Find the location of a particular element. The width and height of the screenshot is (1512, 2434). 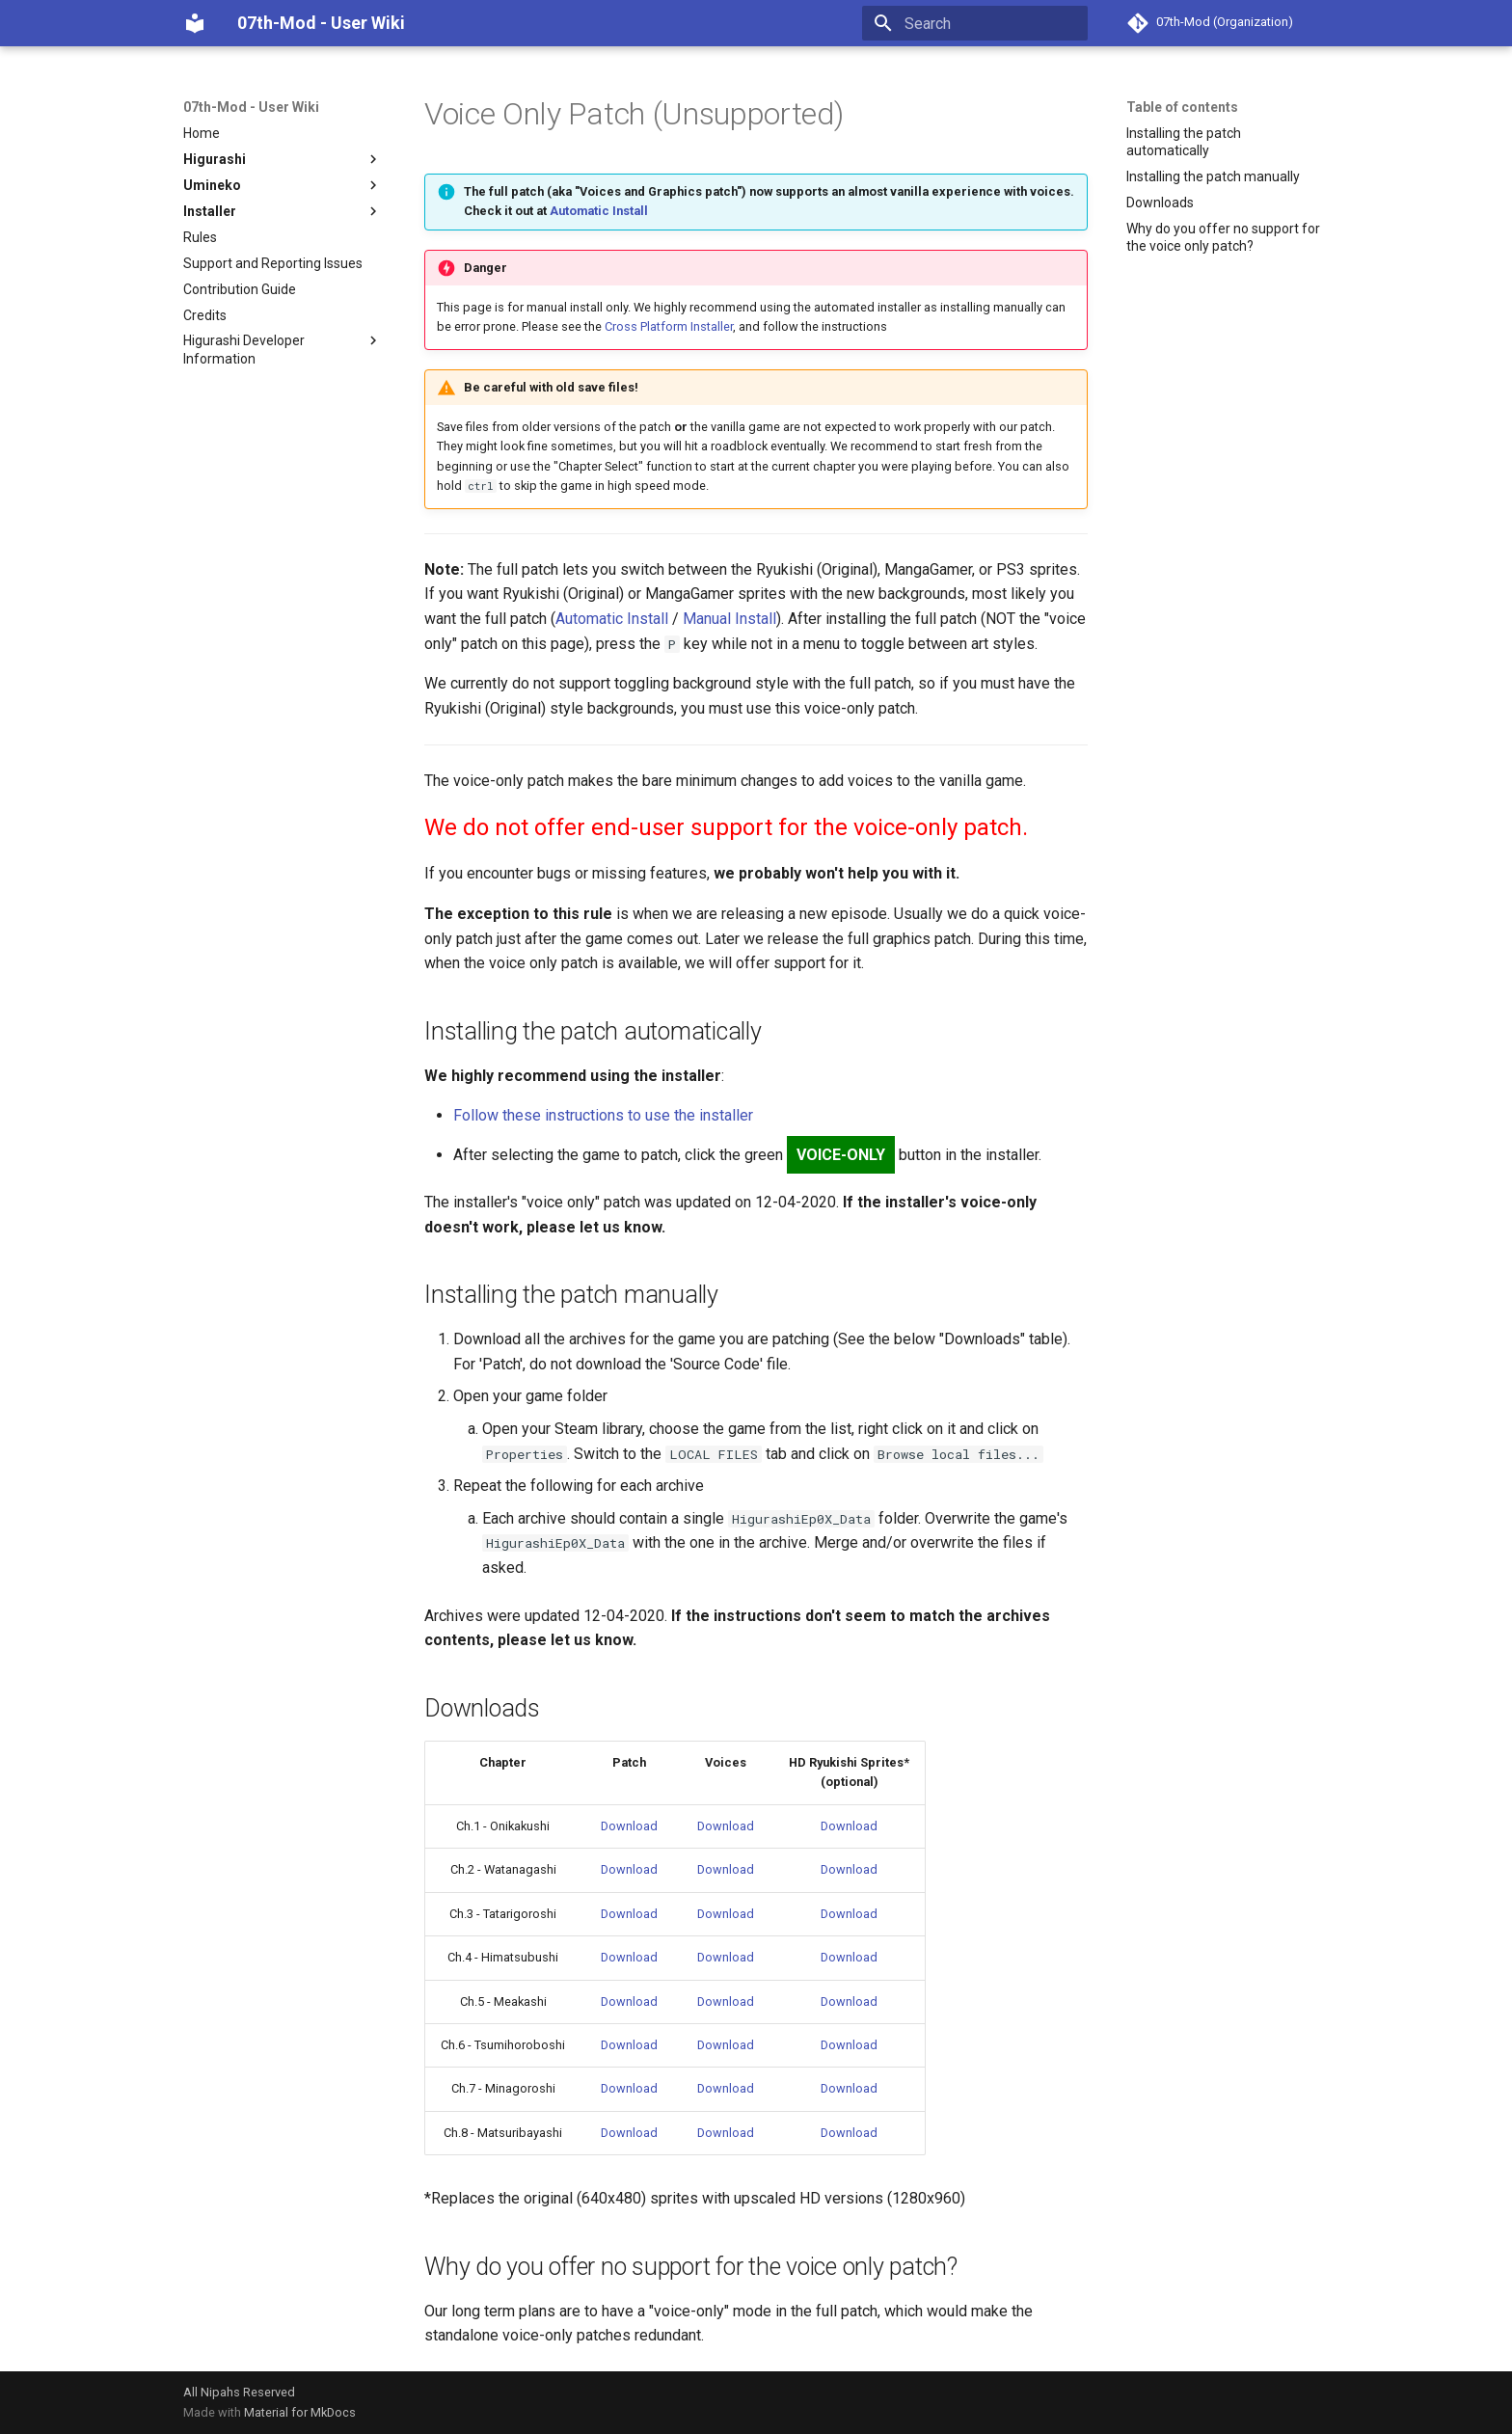

Cross Platform Installer is located at coordinates (669, 326).